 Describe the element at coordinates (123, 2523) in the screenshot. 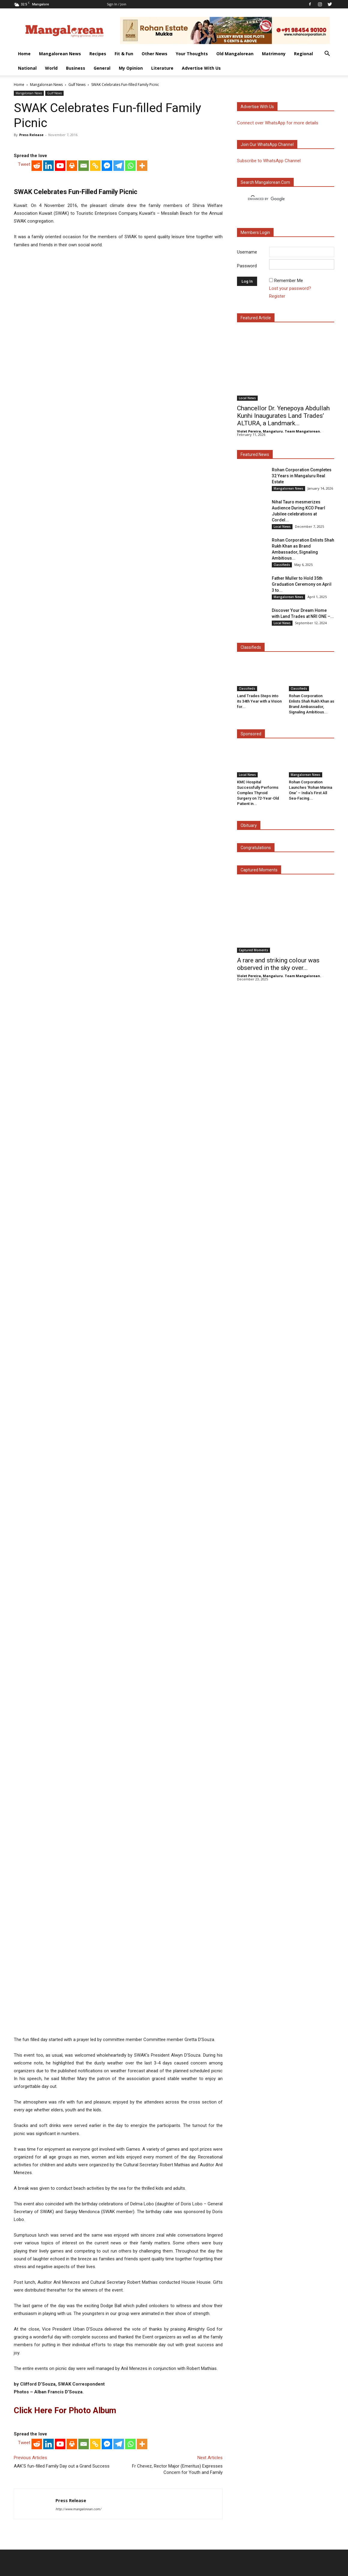

I see `Click here to Contact Us` at that location.